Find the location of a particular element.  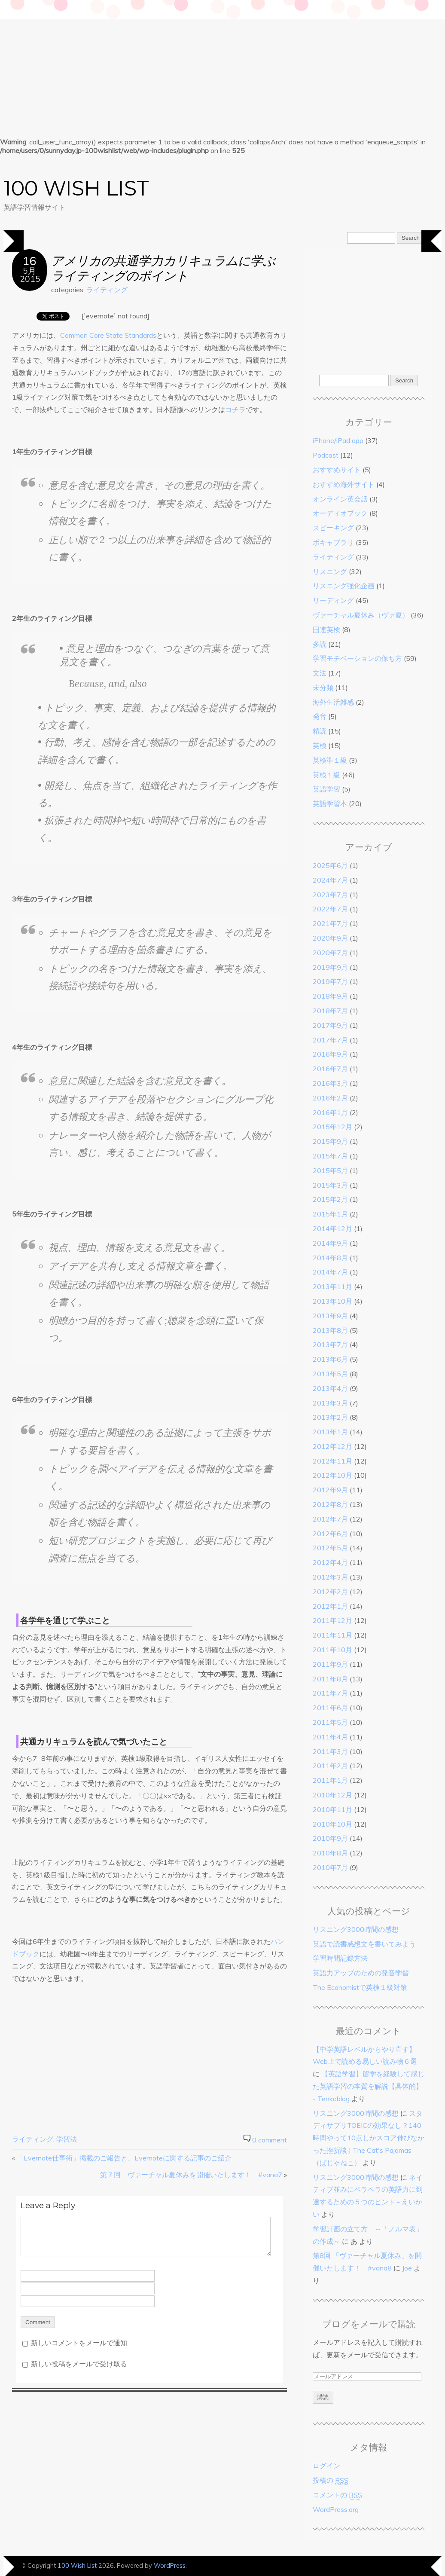

おすすめサイト is located at coordinates (337, 469).